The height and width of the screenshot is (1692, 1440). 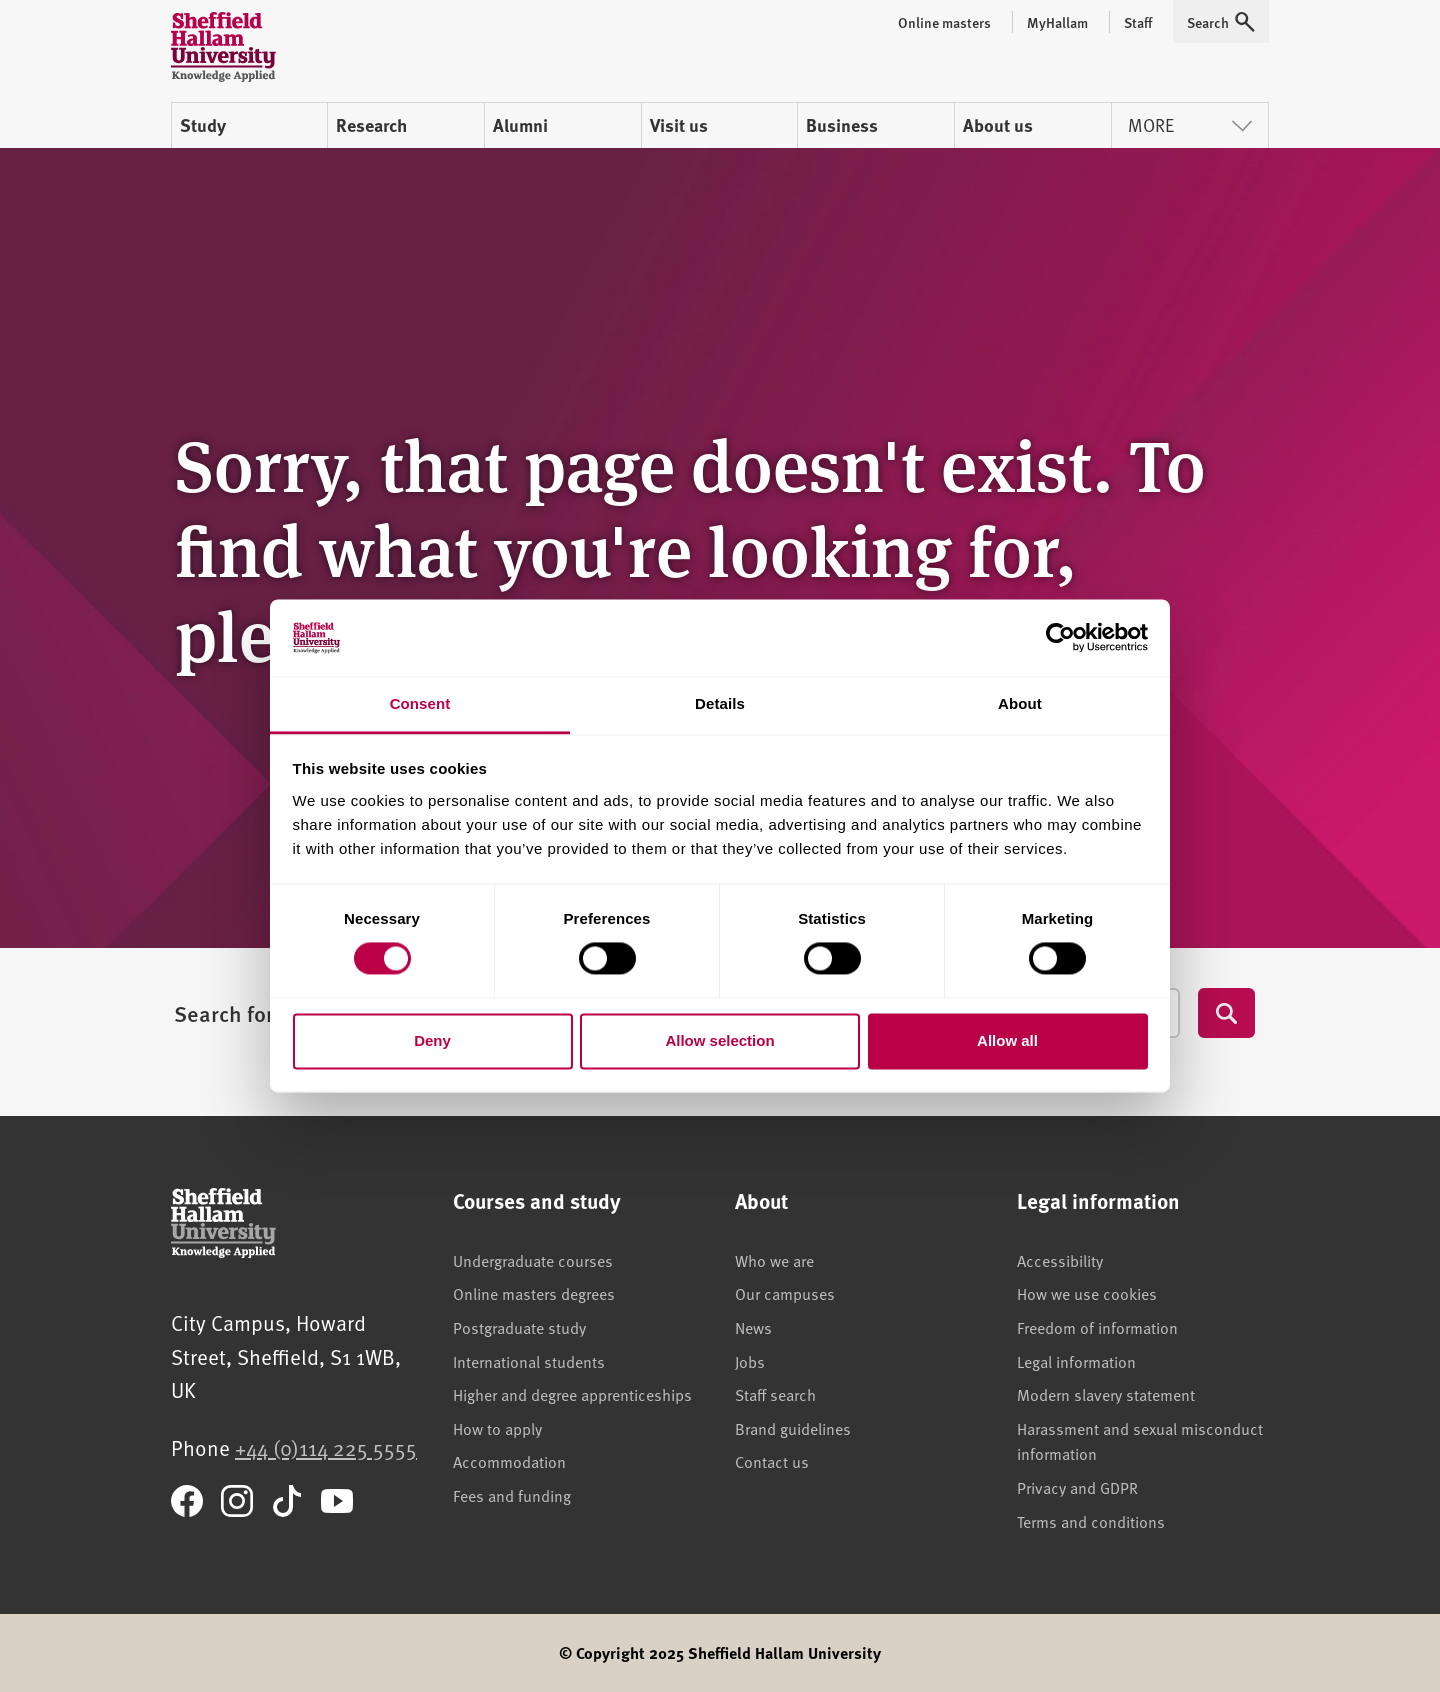 What do you see at coordinates (509, 1461) in the screenshot?
I see `Accommodation` at bounding box center [509, 1461].